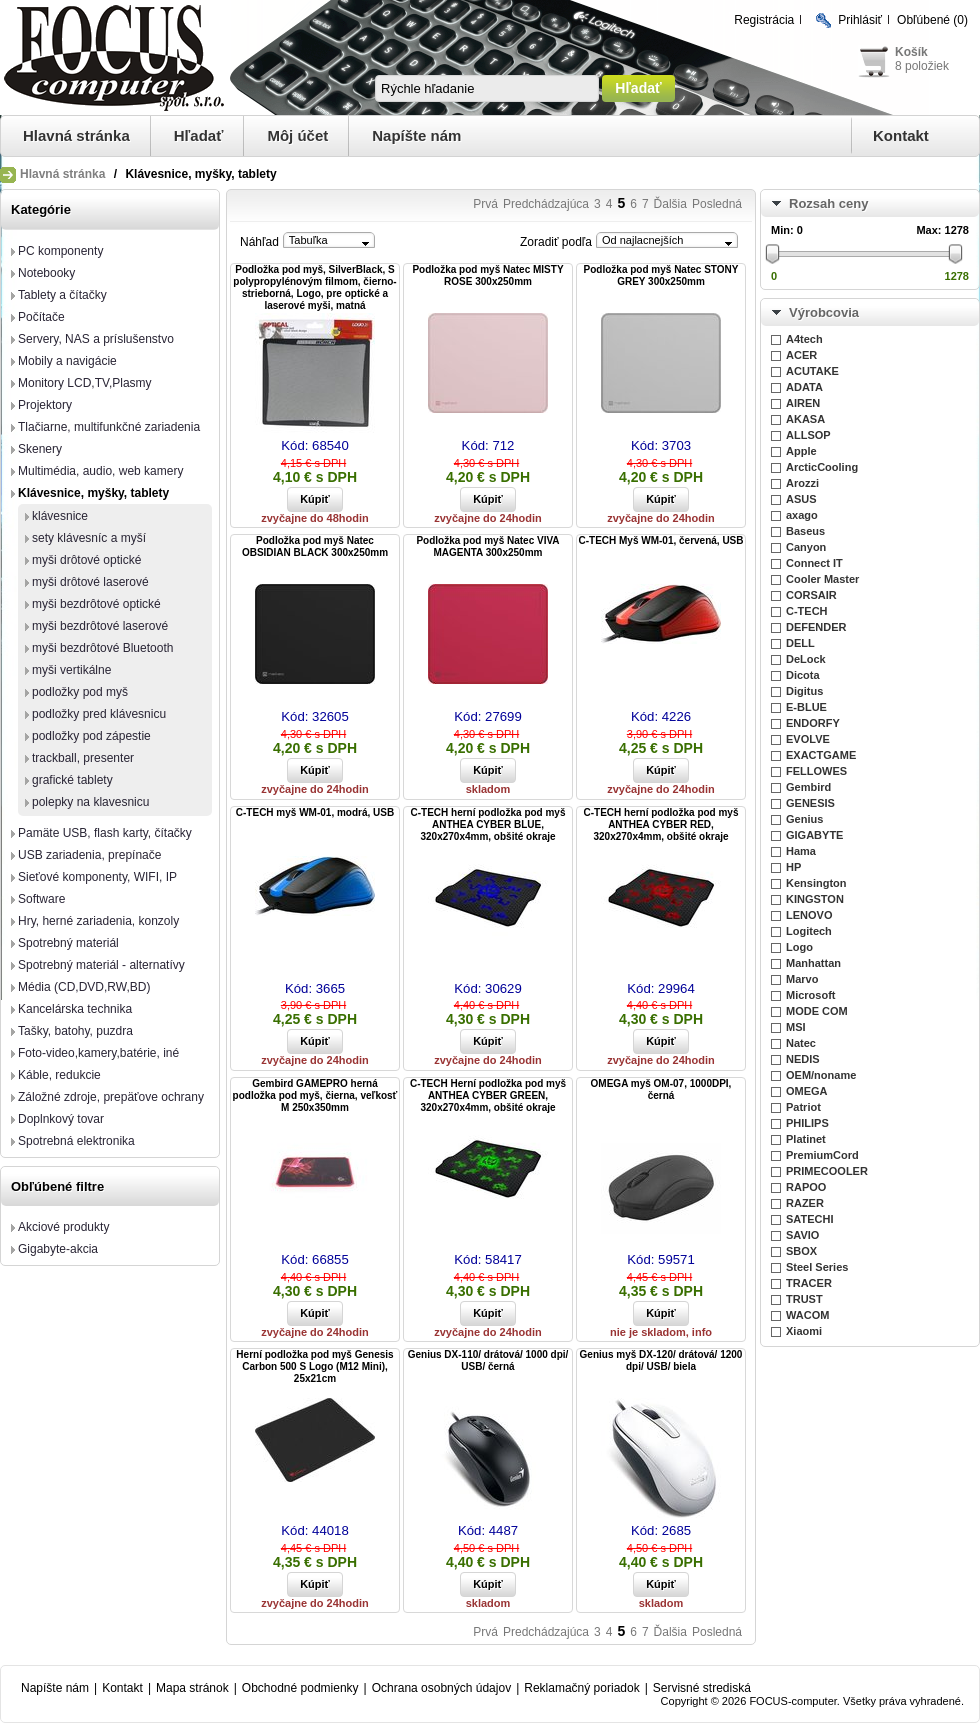 The height and width of the screenshot is (1733, 980). Describe the element at coordinates (809, 915) in the screenshot. I see `LENOVO` at that location.